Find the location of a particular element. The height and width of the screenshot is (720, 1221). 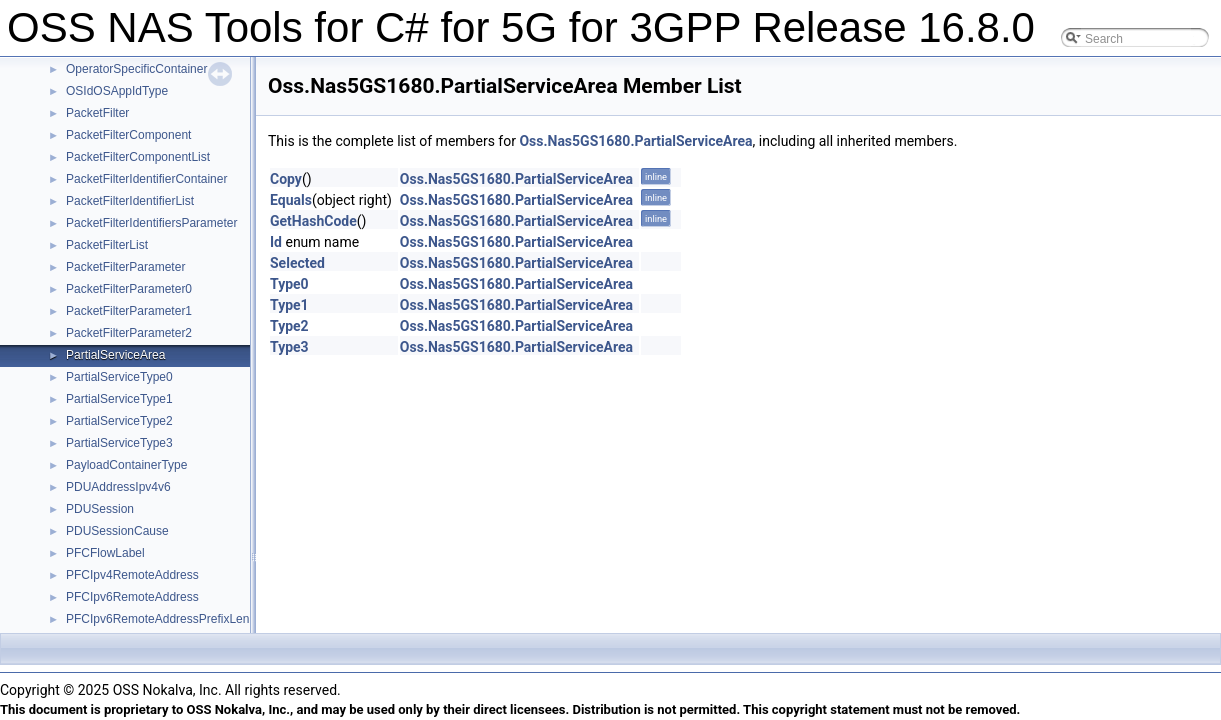

Type0 is located at coordinates (289, 284).